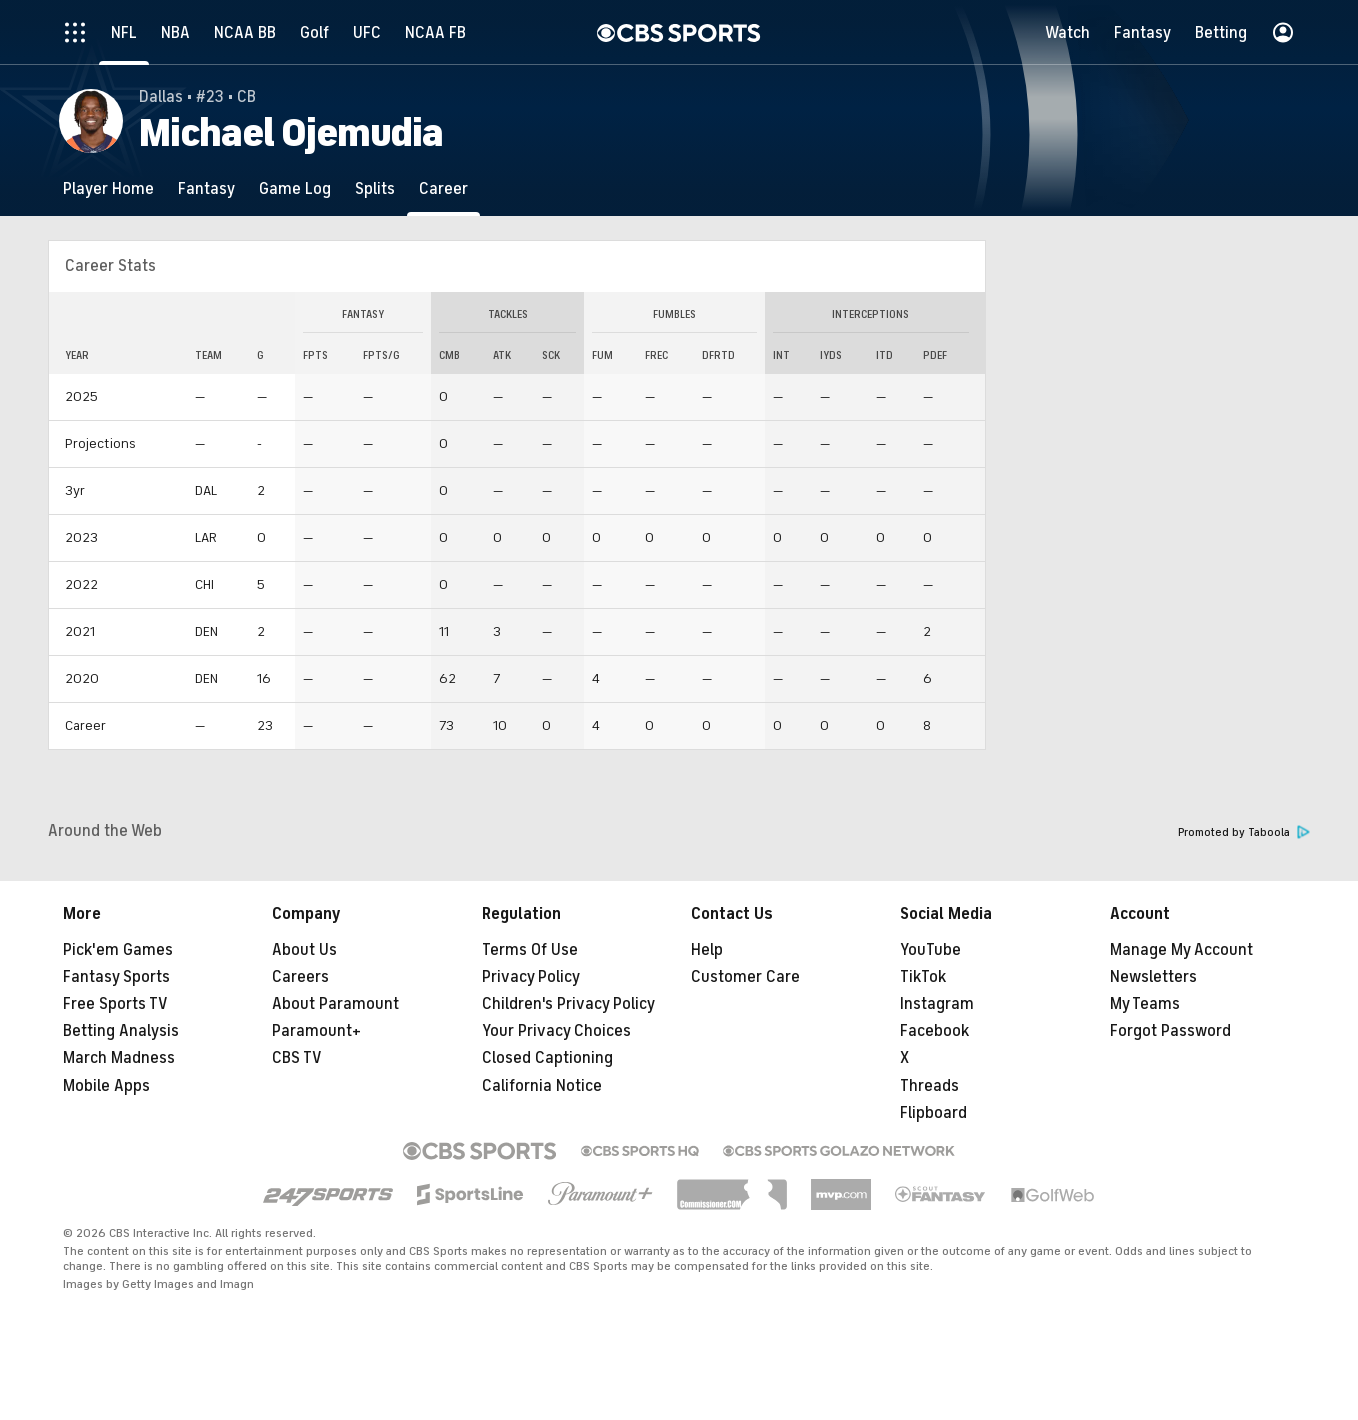 This screenshot has width=1358, height=1420. What do you see at coordinates (1181, 950) in the screenshot?
I see `Manage My Account` at bounding box center [1181, 950].